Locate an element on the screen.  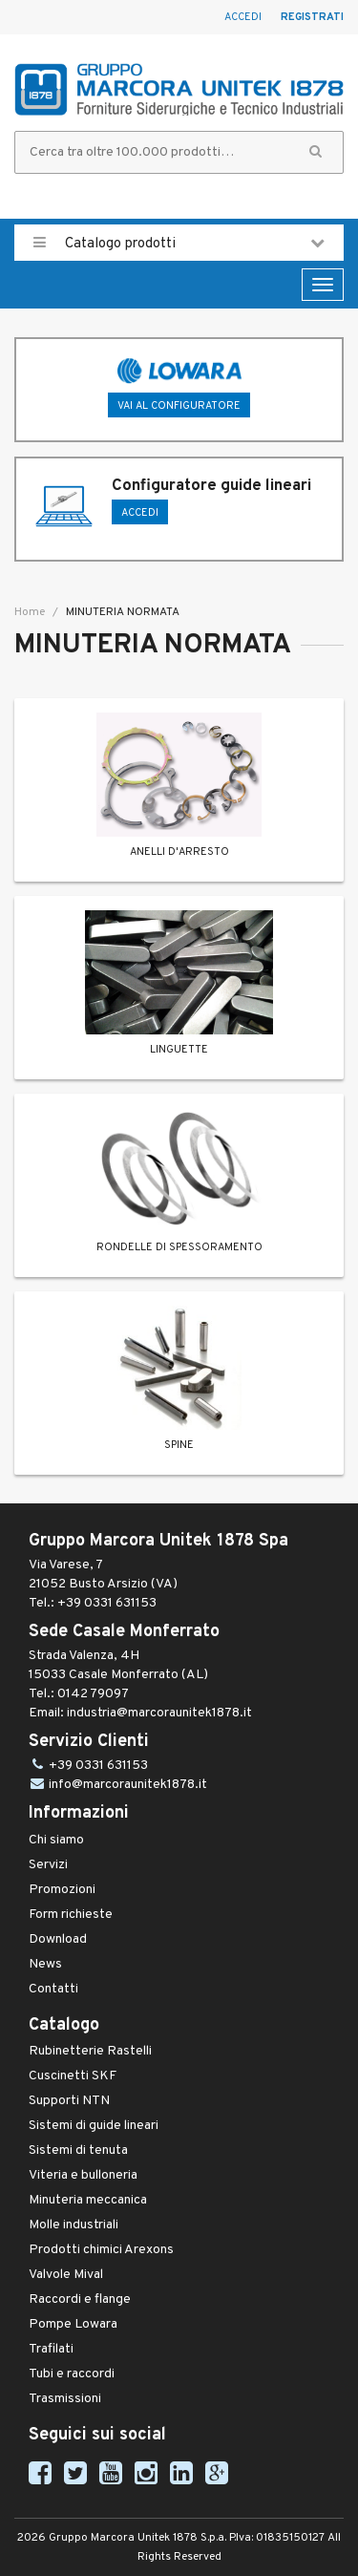
Vai al configuratore is located at coordinates (179, 406).